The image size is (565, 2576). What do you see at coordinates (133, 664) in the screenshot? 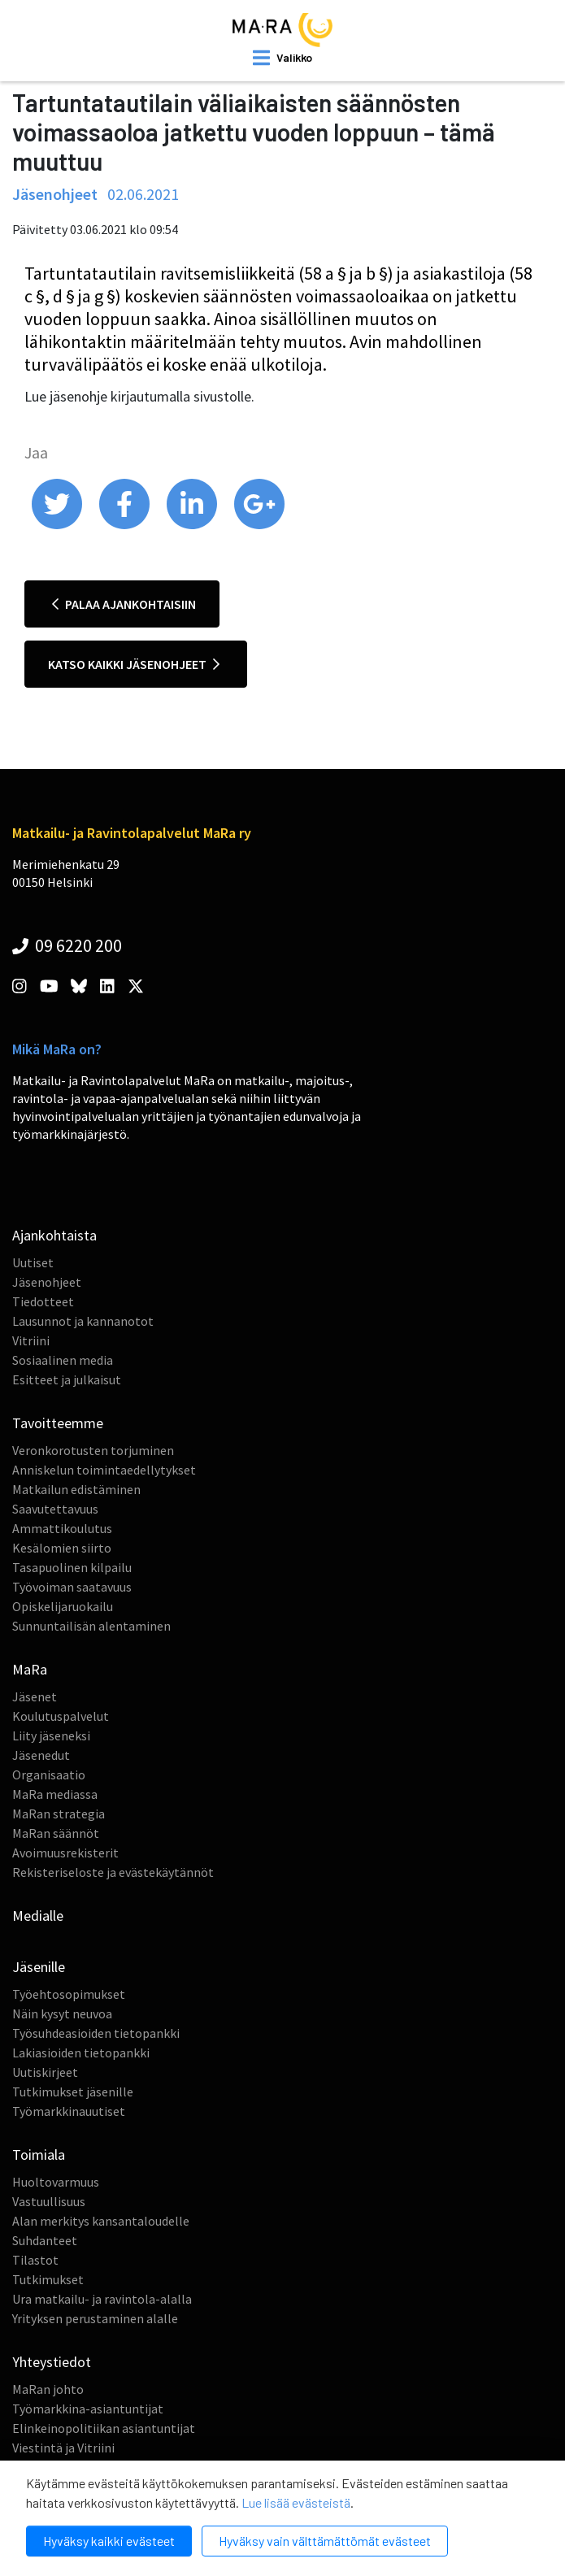
I see `Katso kaikki jäsenohjeet` at bounding box center [133, 664].